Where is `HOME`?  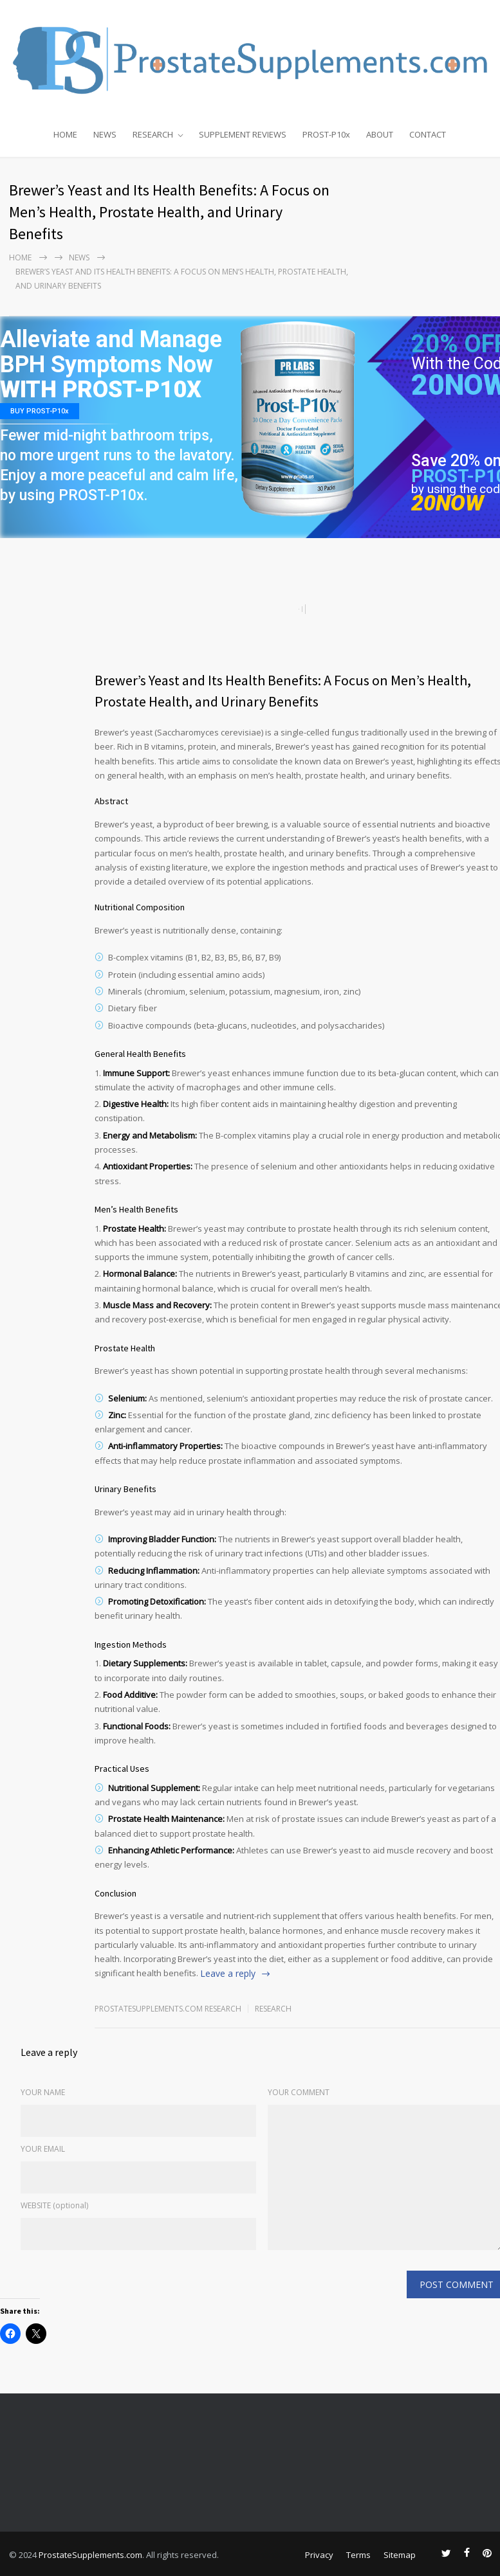
HOME is located at coordinates (65, 134).